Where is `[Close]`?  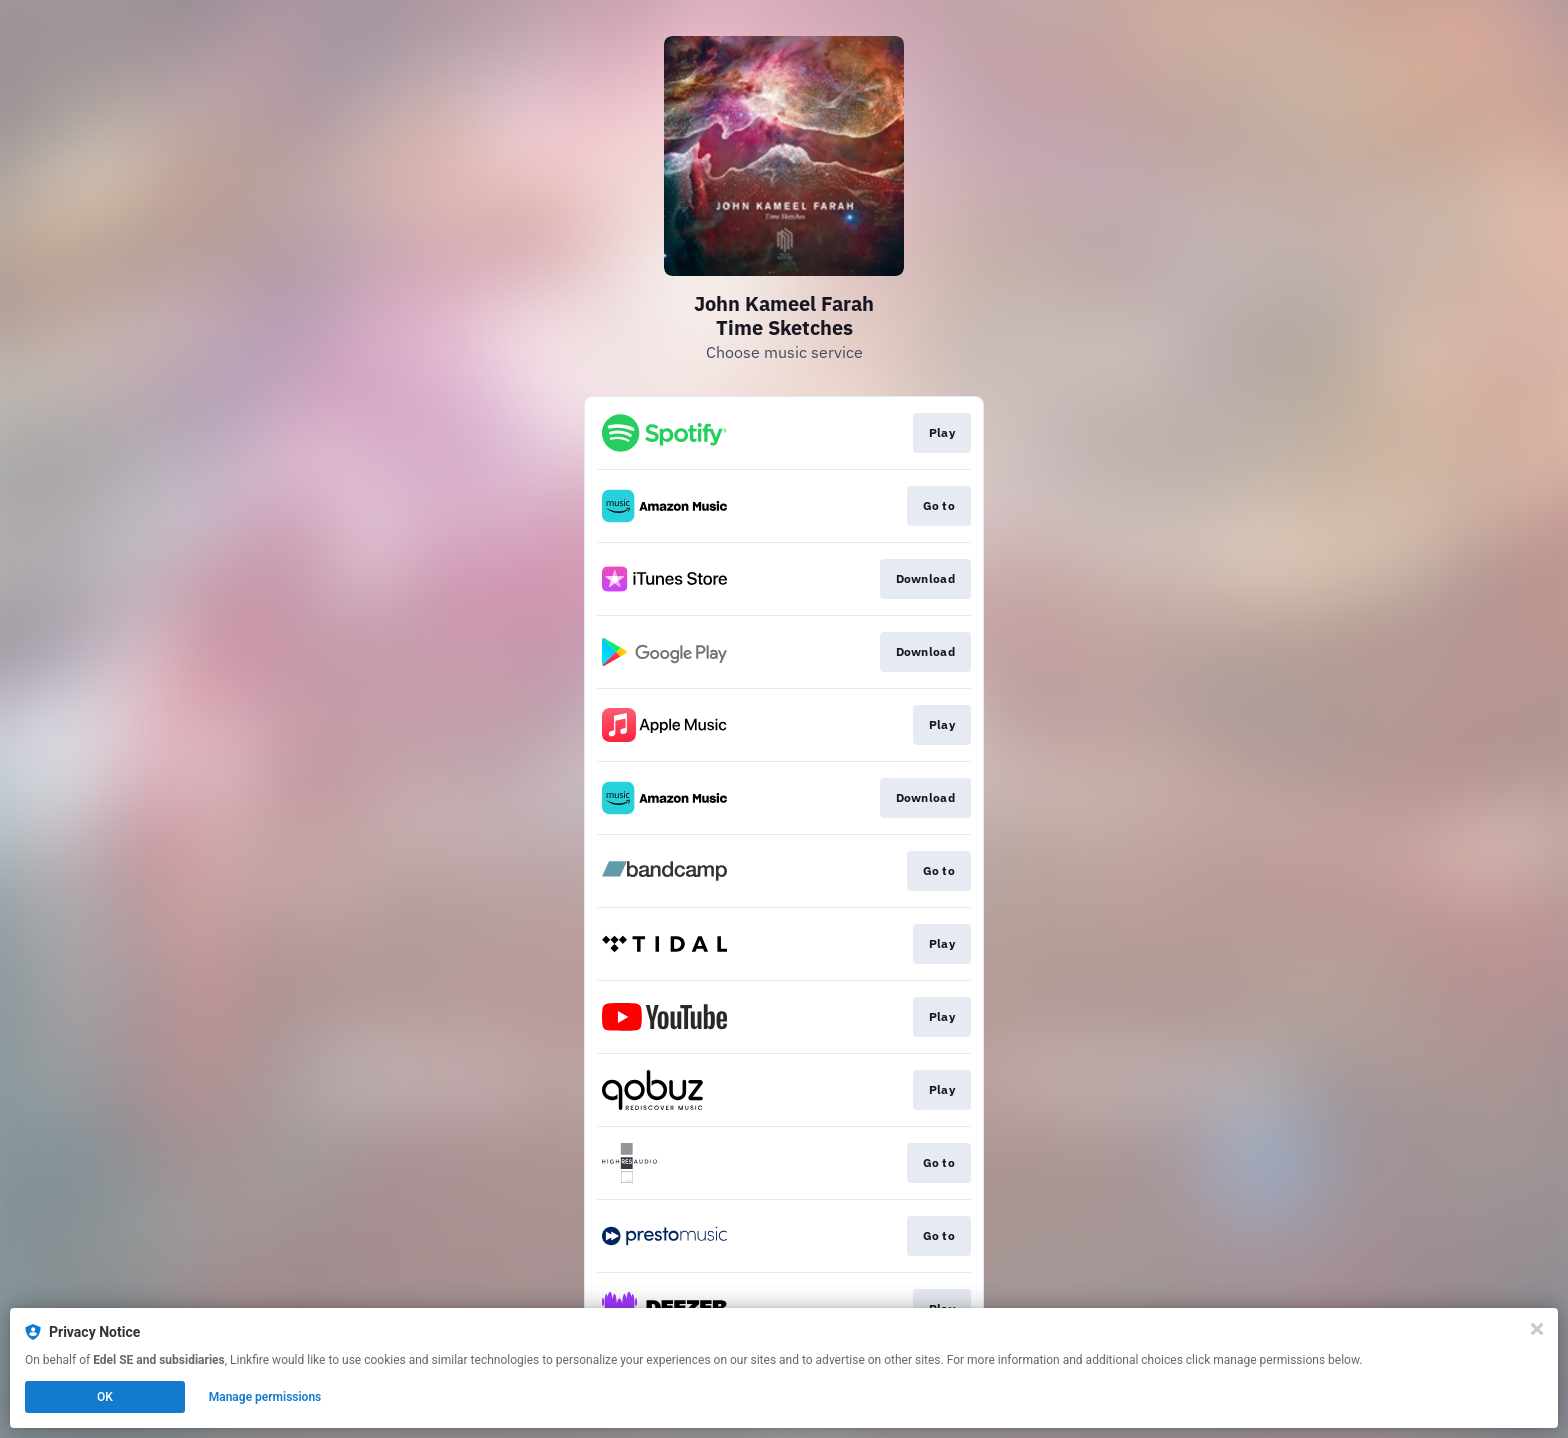
[Close] is located at coordinates (1537, 1329).